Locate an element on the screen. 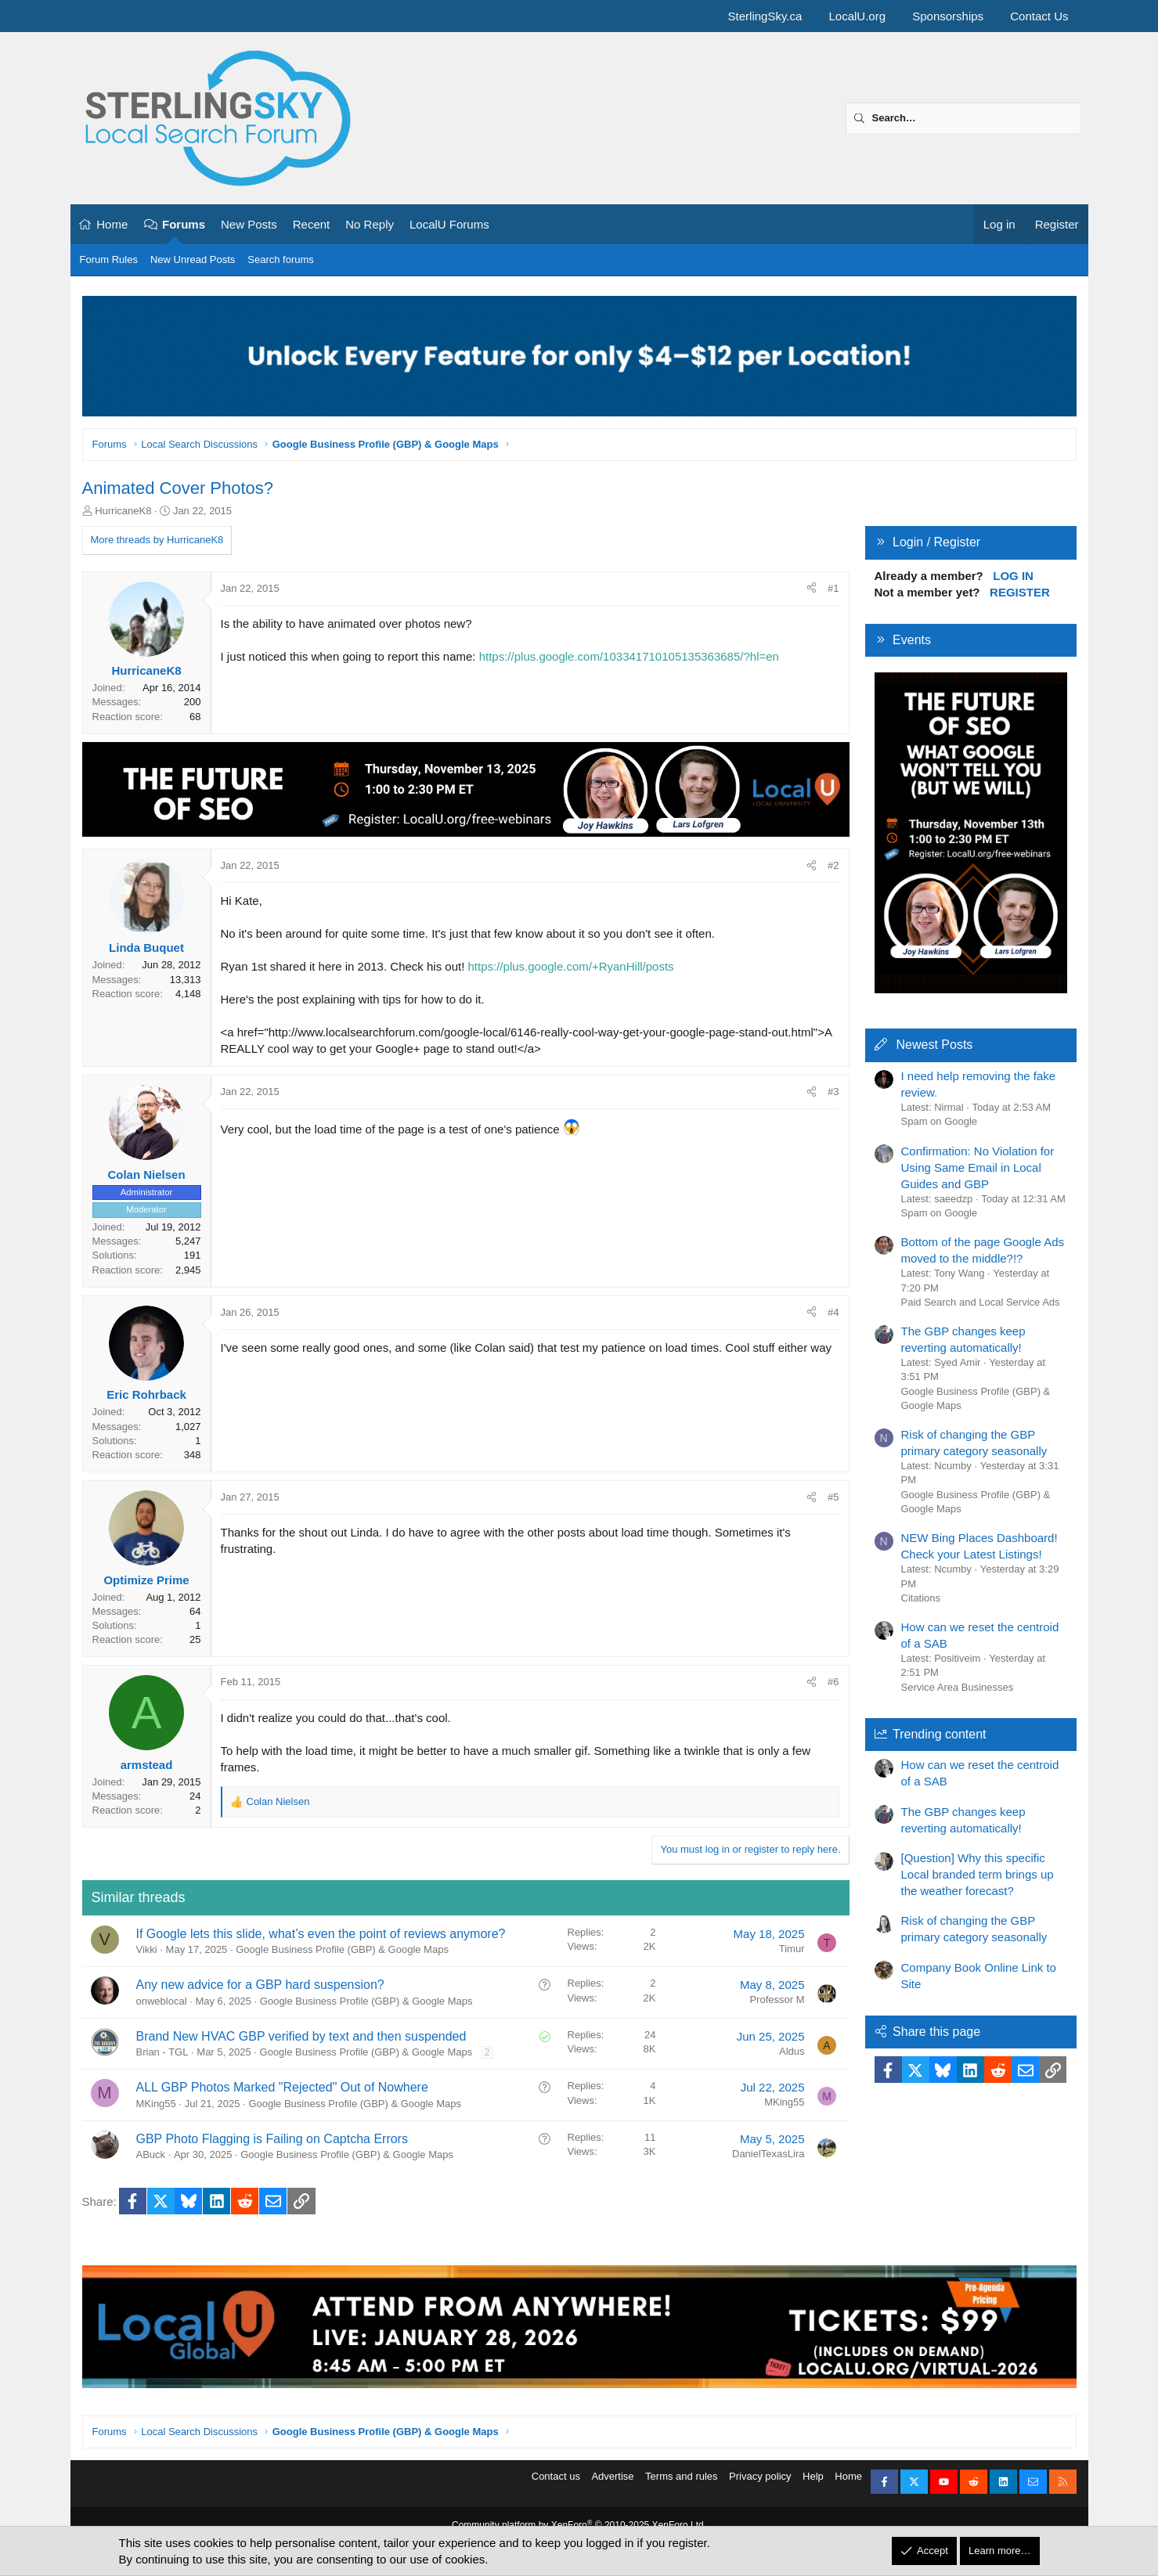 The height and width of the screenshot is (2576, 1158). LocalU Forums is located at coordinates (449, 224).